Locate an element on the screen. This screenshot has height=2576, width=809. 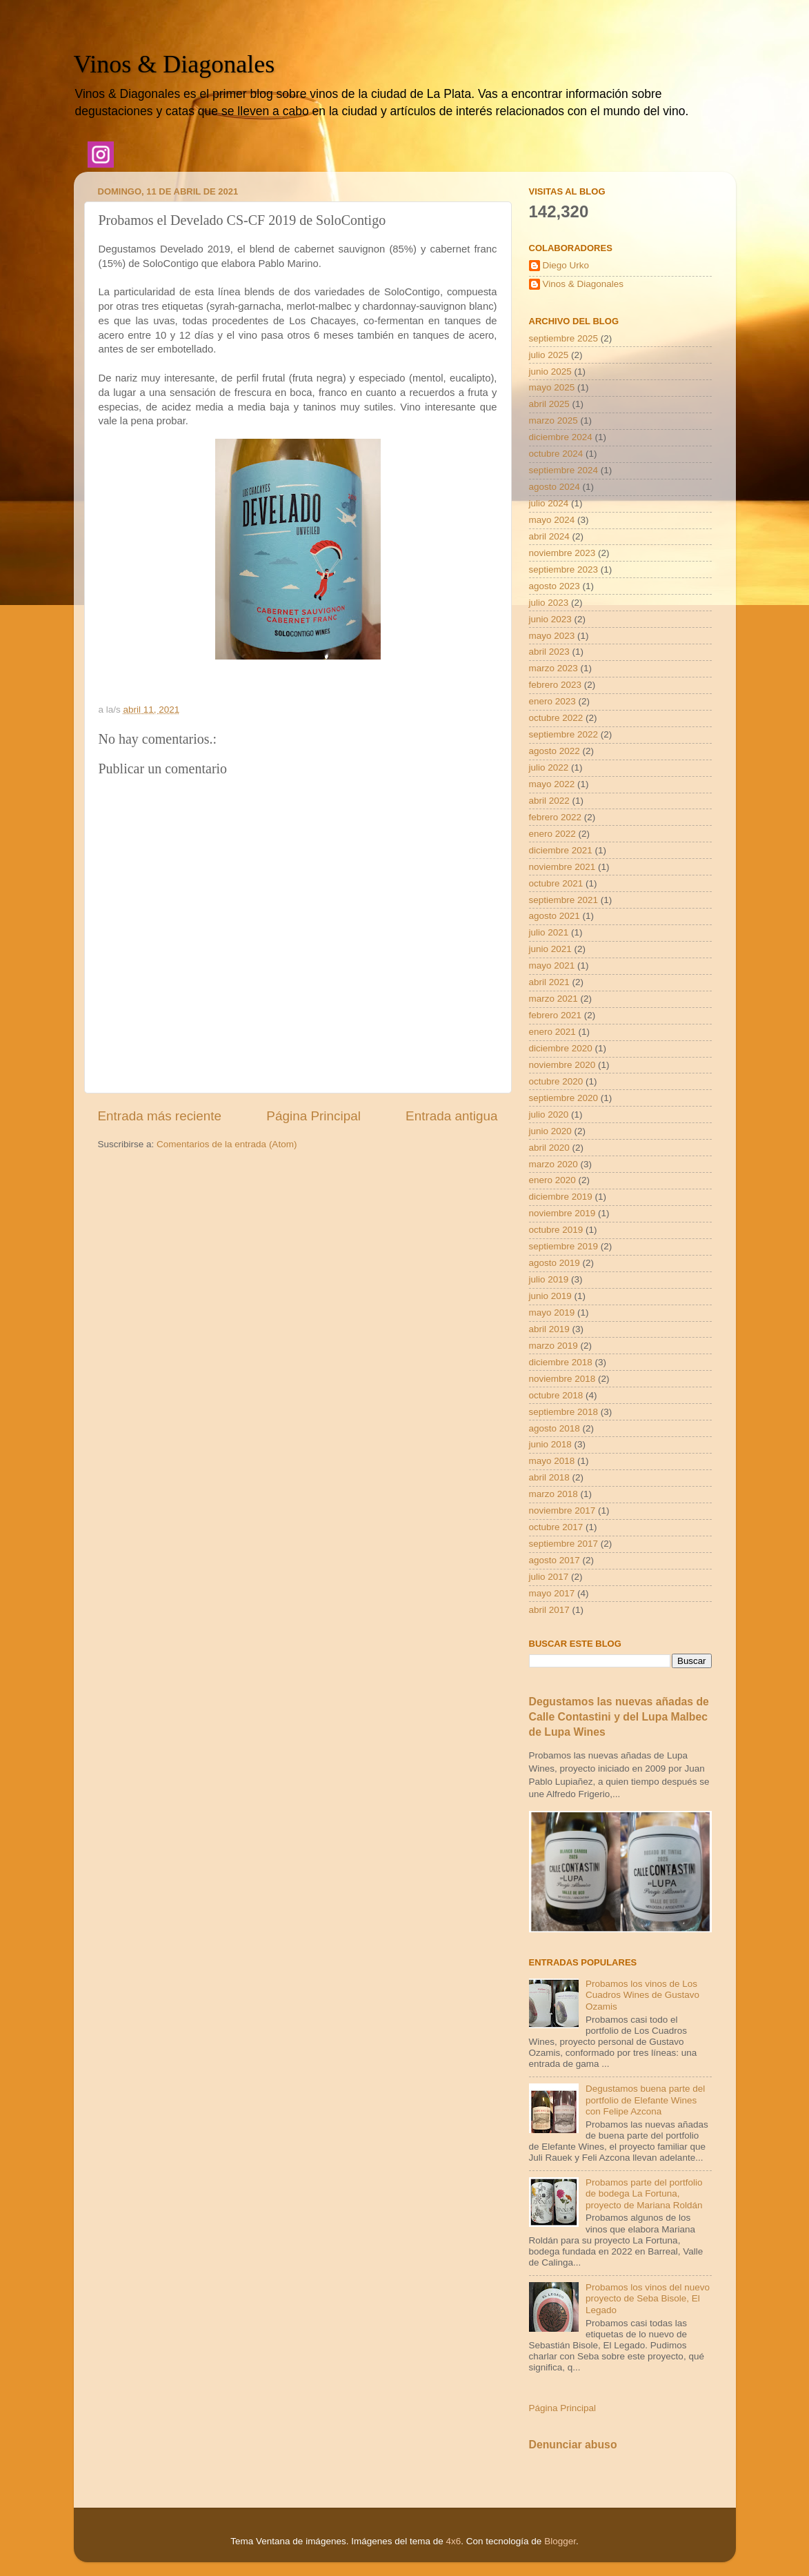
junio 2025 is located at coordinates (550, 371).